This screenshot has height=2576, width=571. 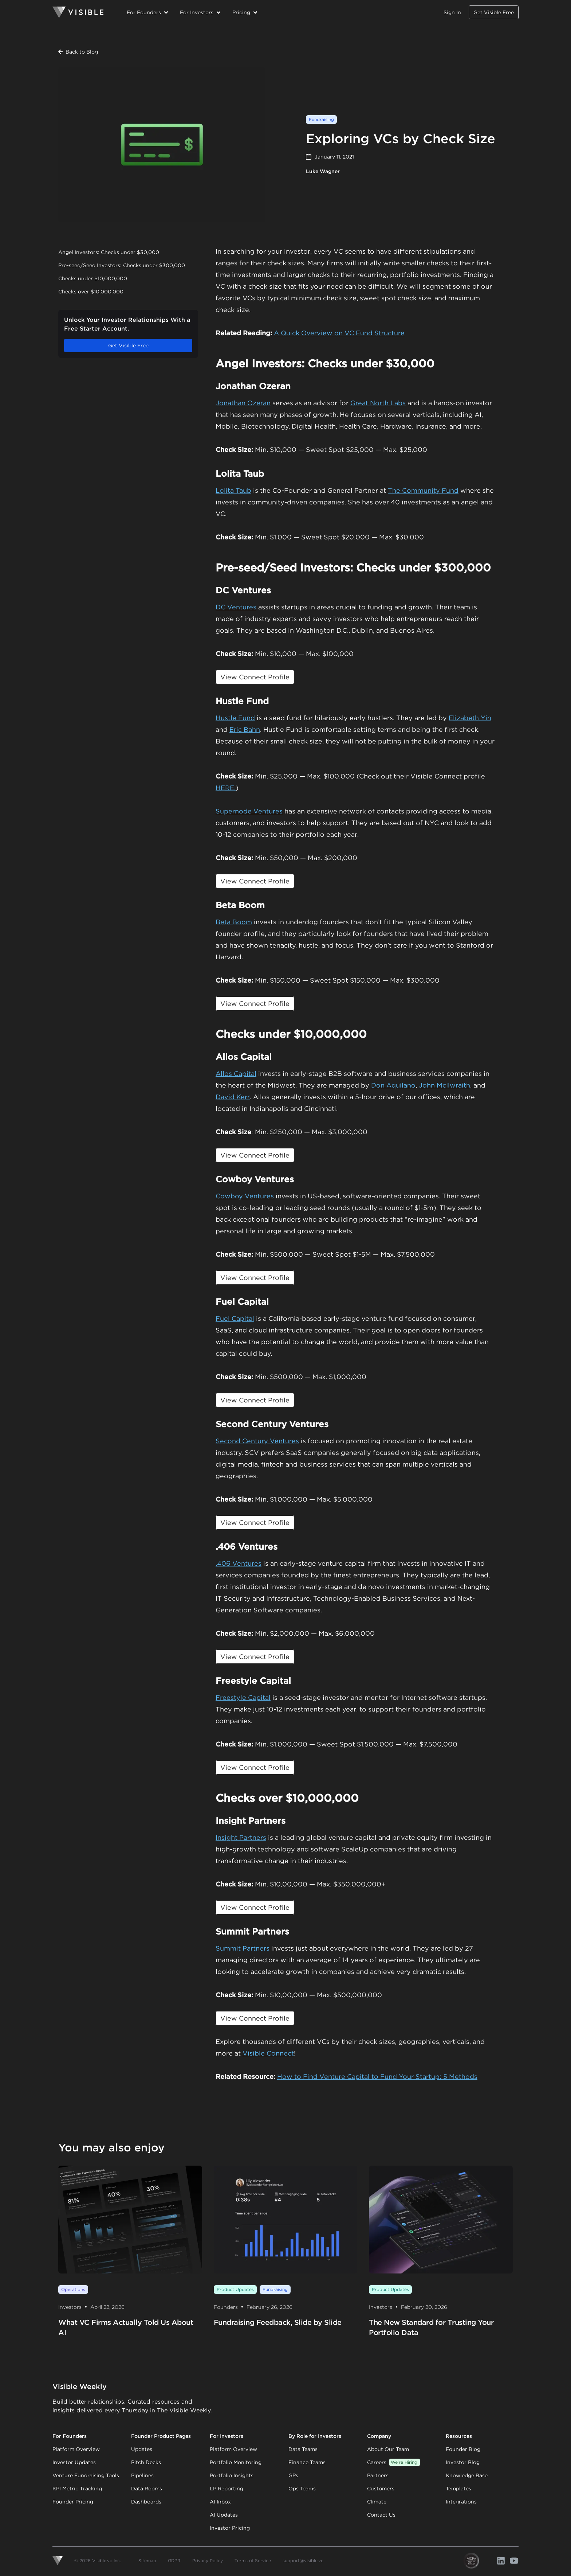 What do you see at coordinates (307, 2462) in the screenshot?
I see `Finance Teams` at bounding box center [307, 2462].